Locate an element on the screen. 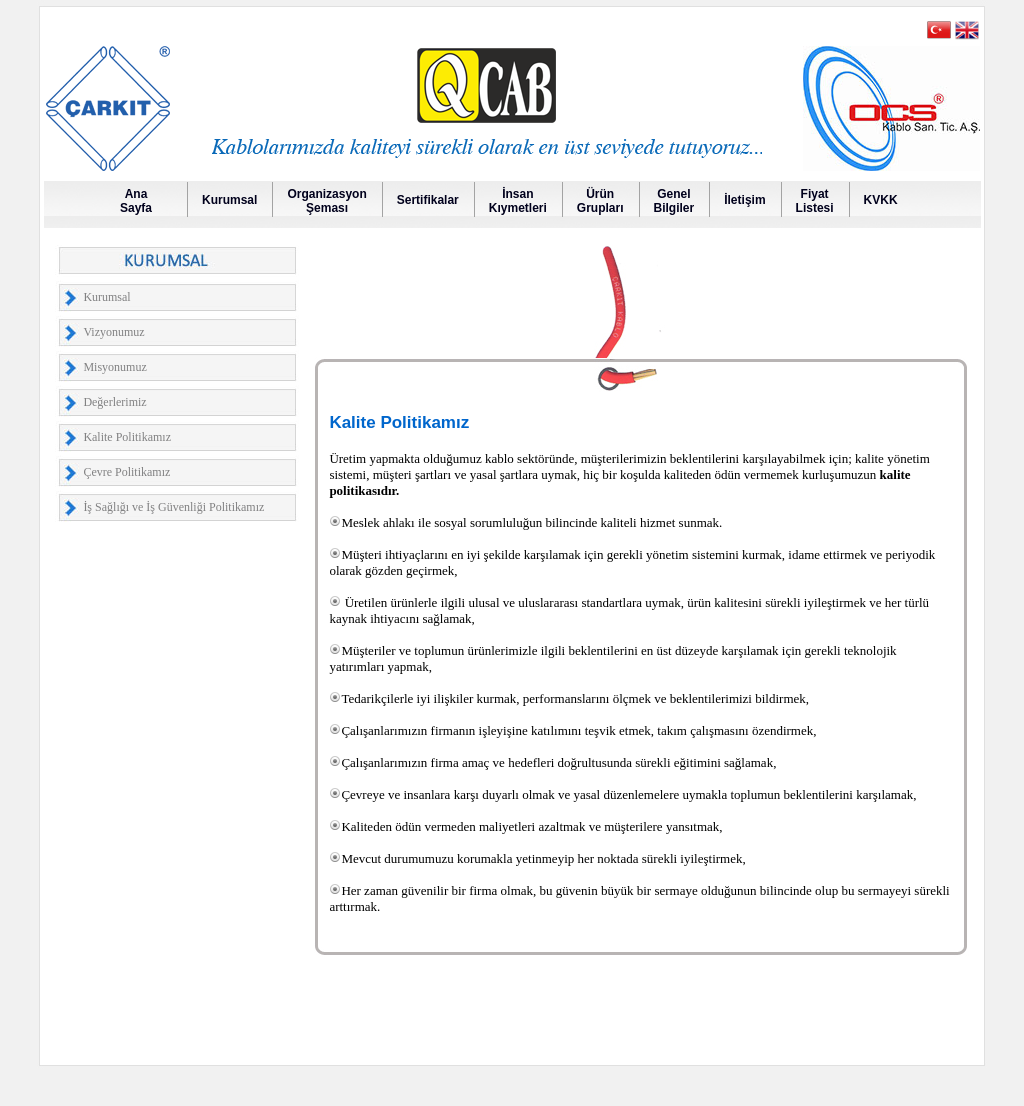  AnaSayfa is located at coordinates (136, 201).